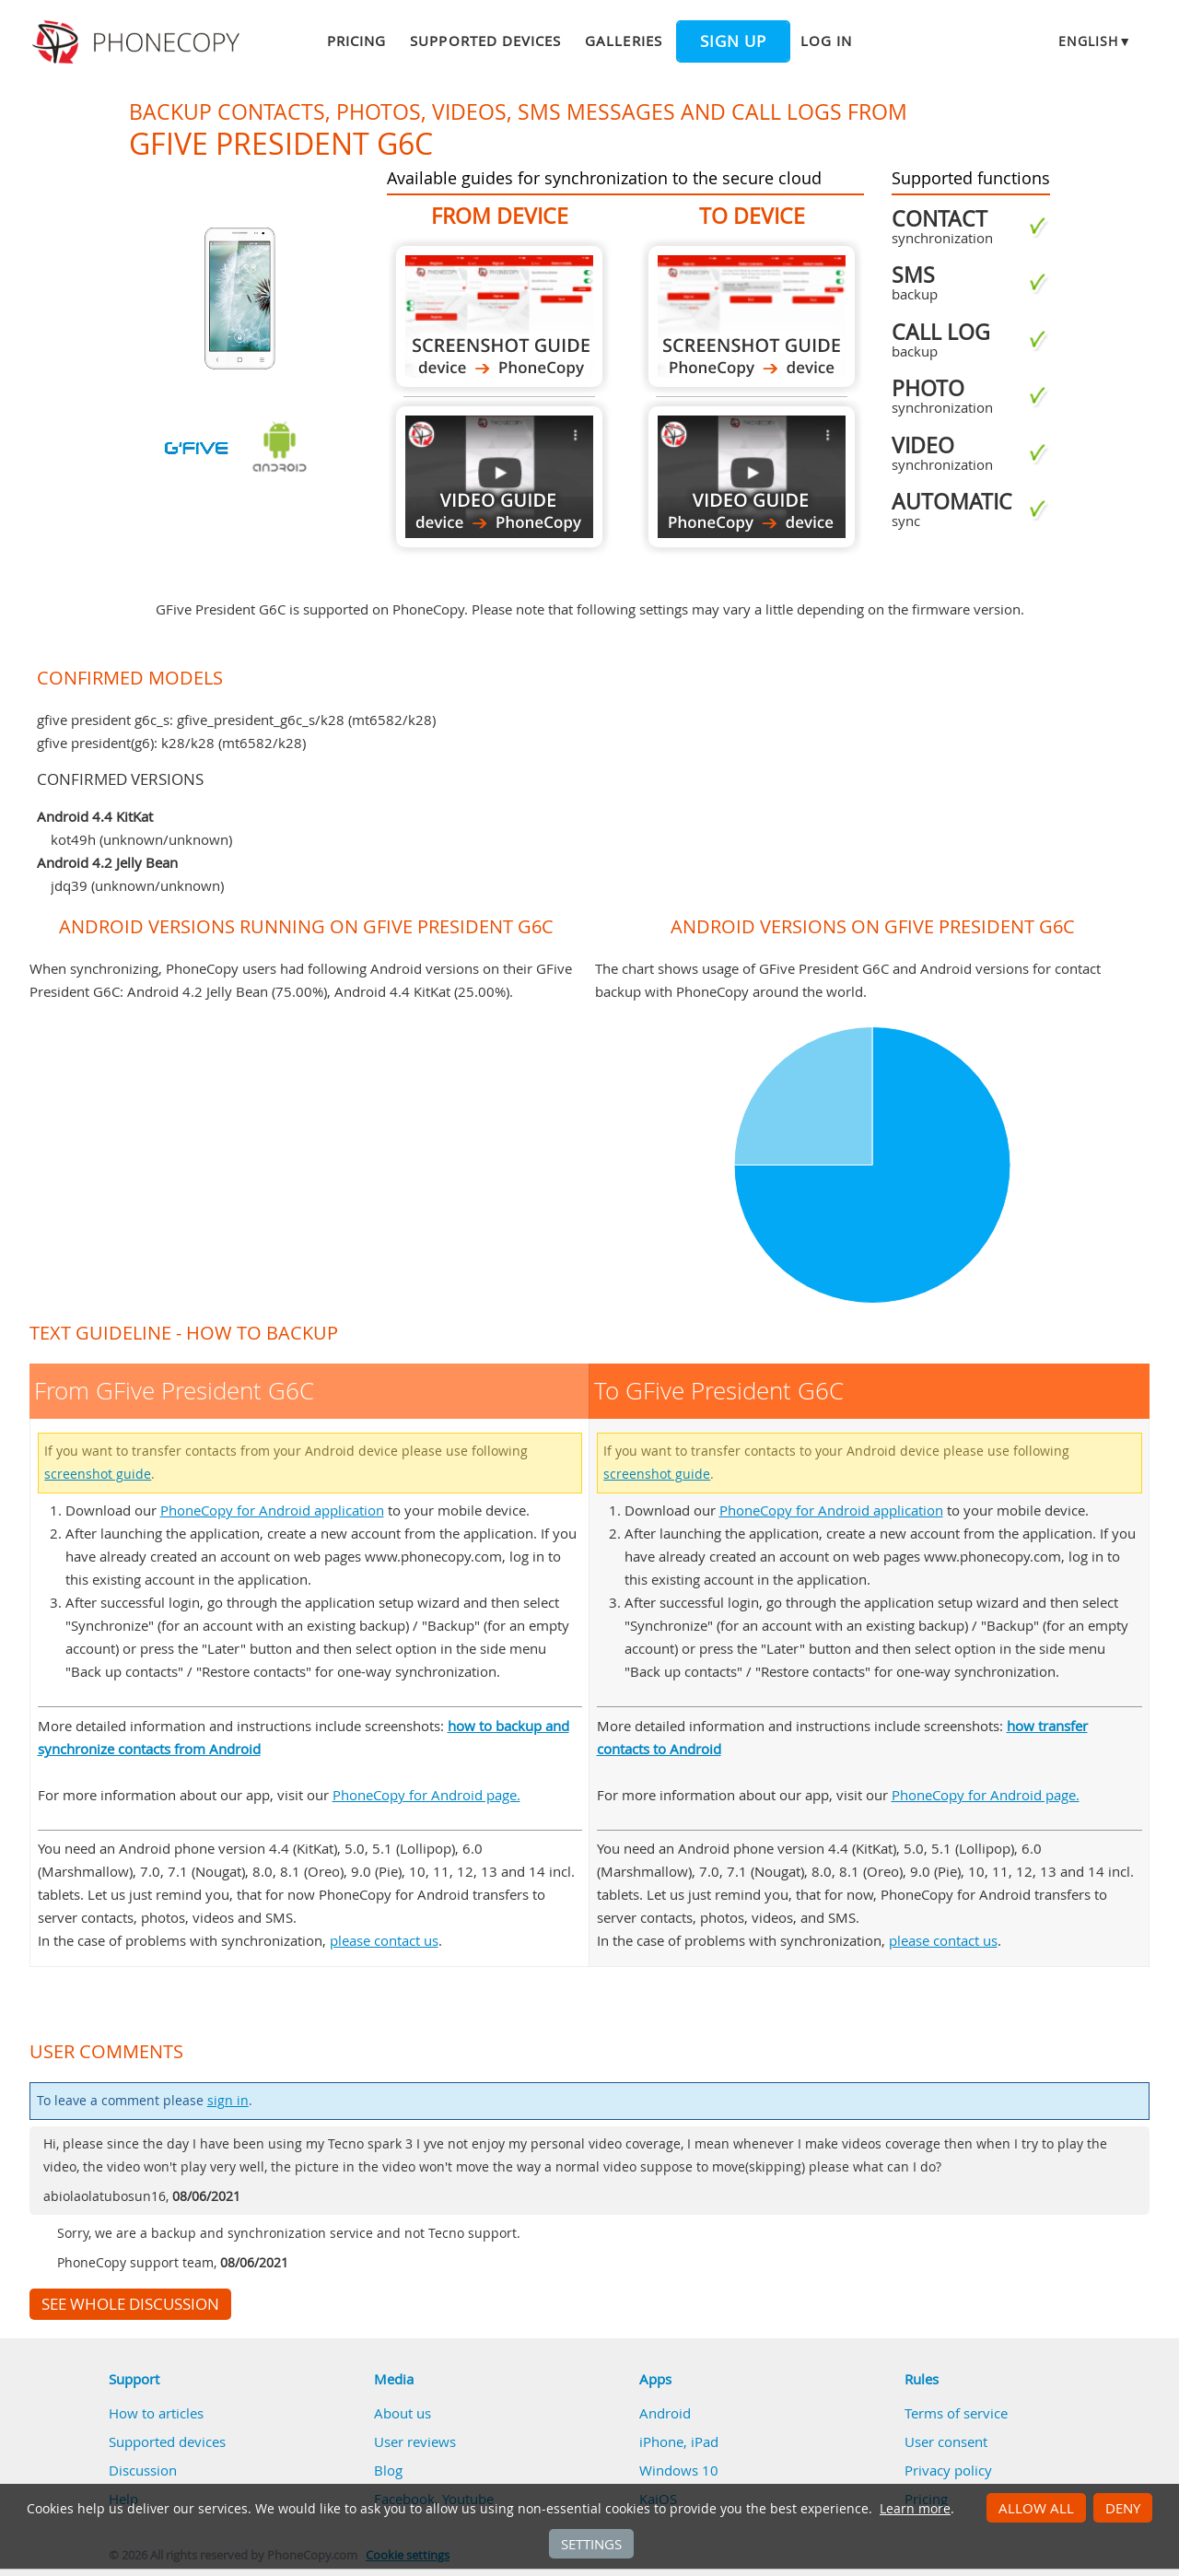  What do you see at coordinates (733, 41) in the screenshot?
I see `Sign up` at bounding box center [733, 41].